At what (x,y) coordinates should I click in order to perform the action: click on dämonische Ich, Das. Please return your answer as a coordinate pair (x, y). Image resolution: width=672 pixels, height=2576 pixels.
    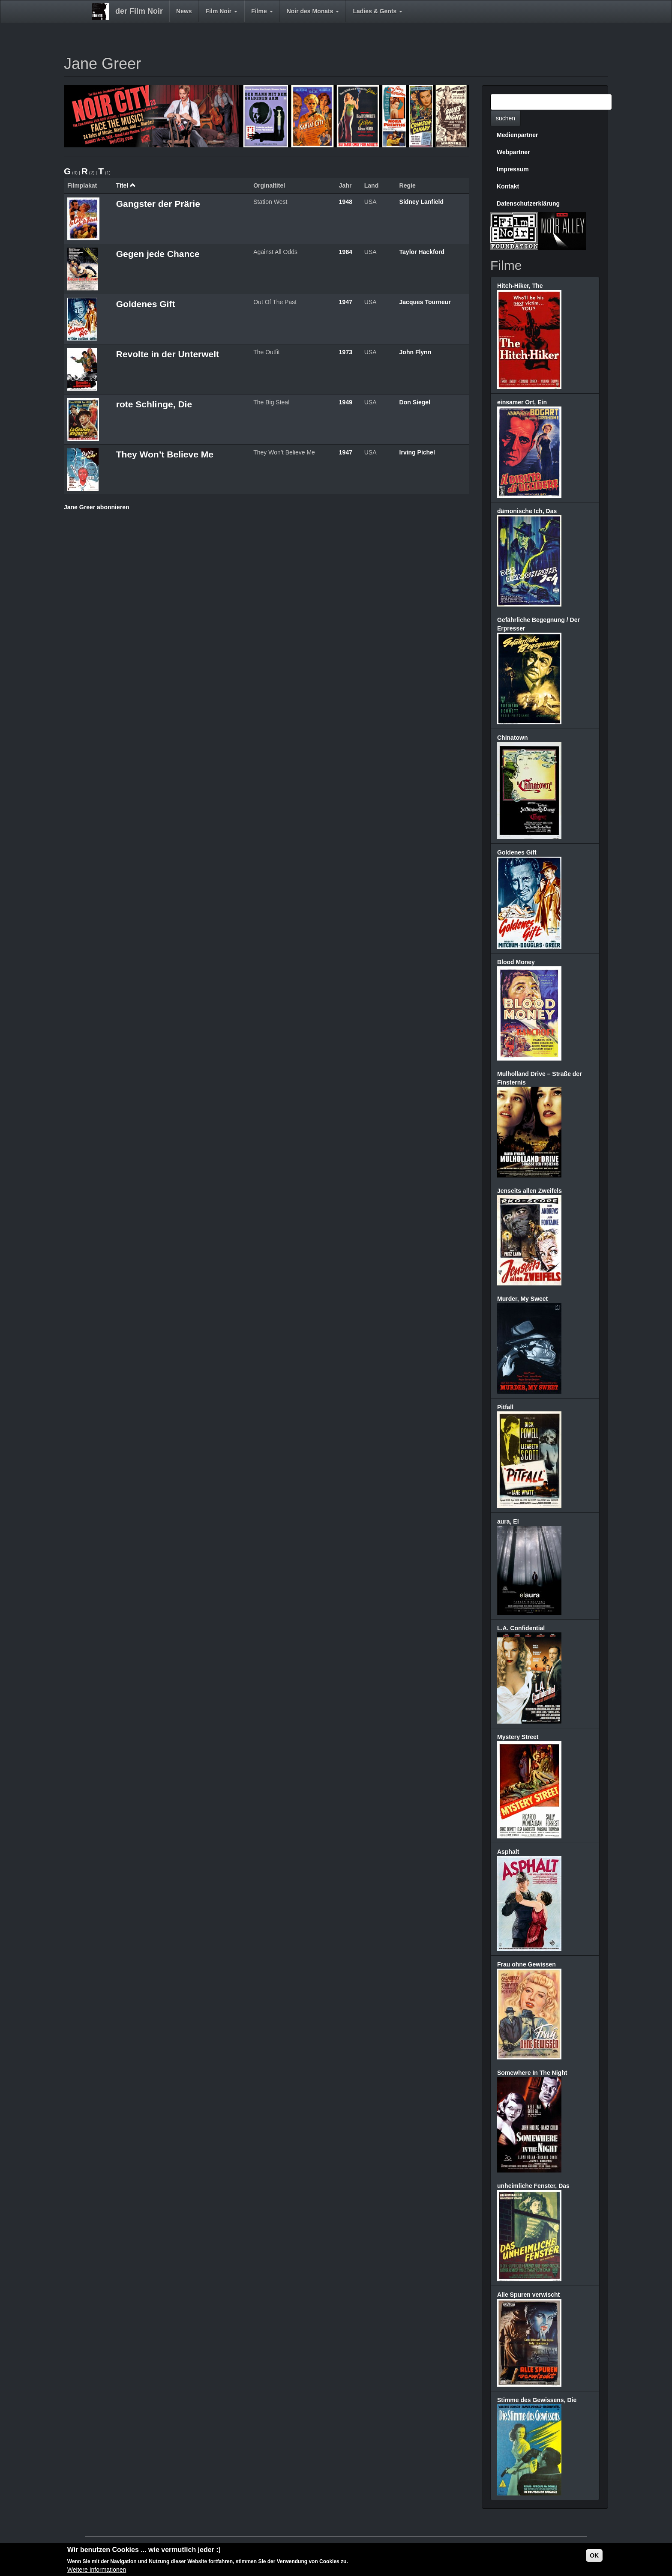
    Looking at the image, I should click on (527, 511).